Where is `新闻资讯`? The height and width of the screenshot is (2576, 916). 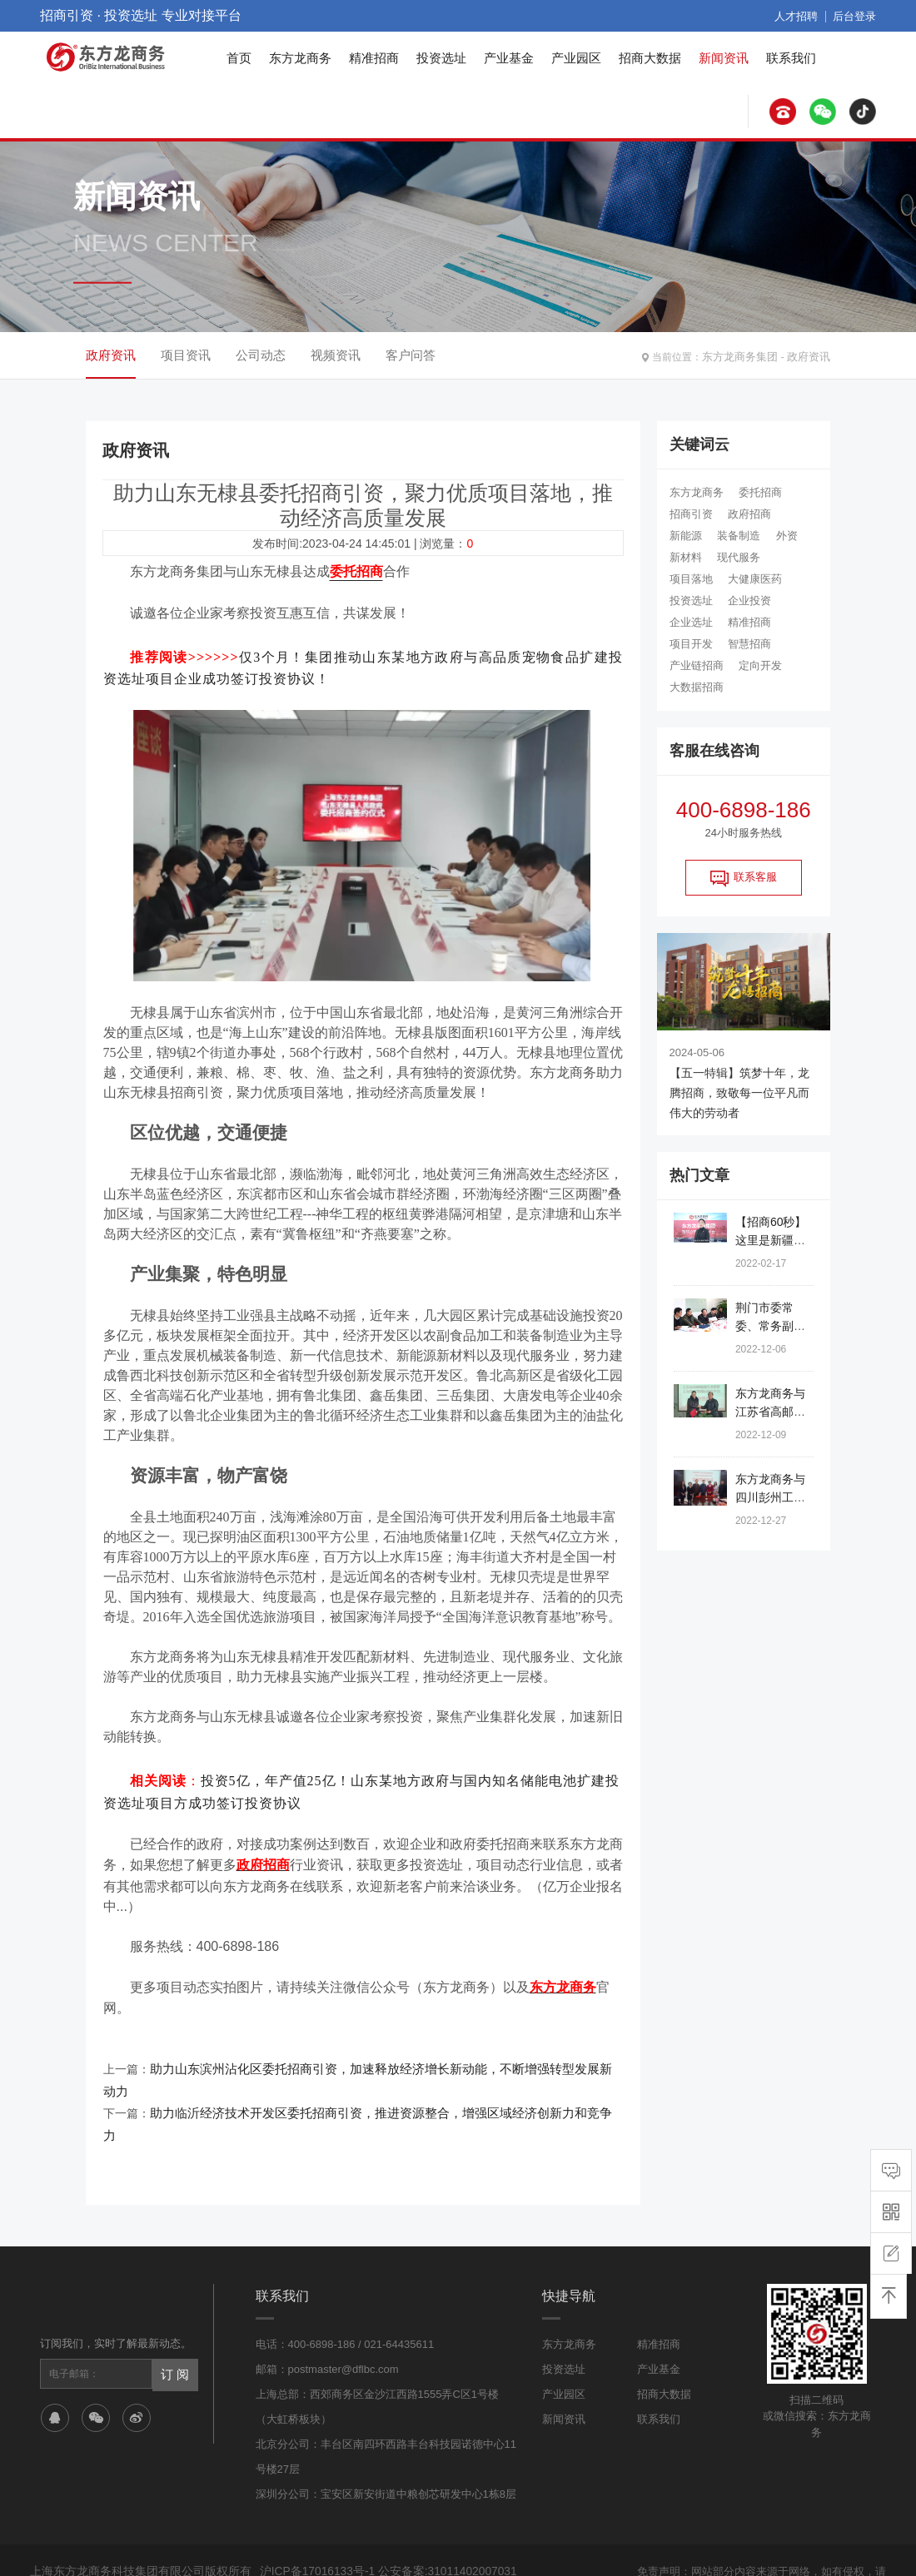 新闻资讯 is located at coordinates (724, 58).